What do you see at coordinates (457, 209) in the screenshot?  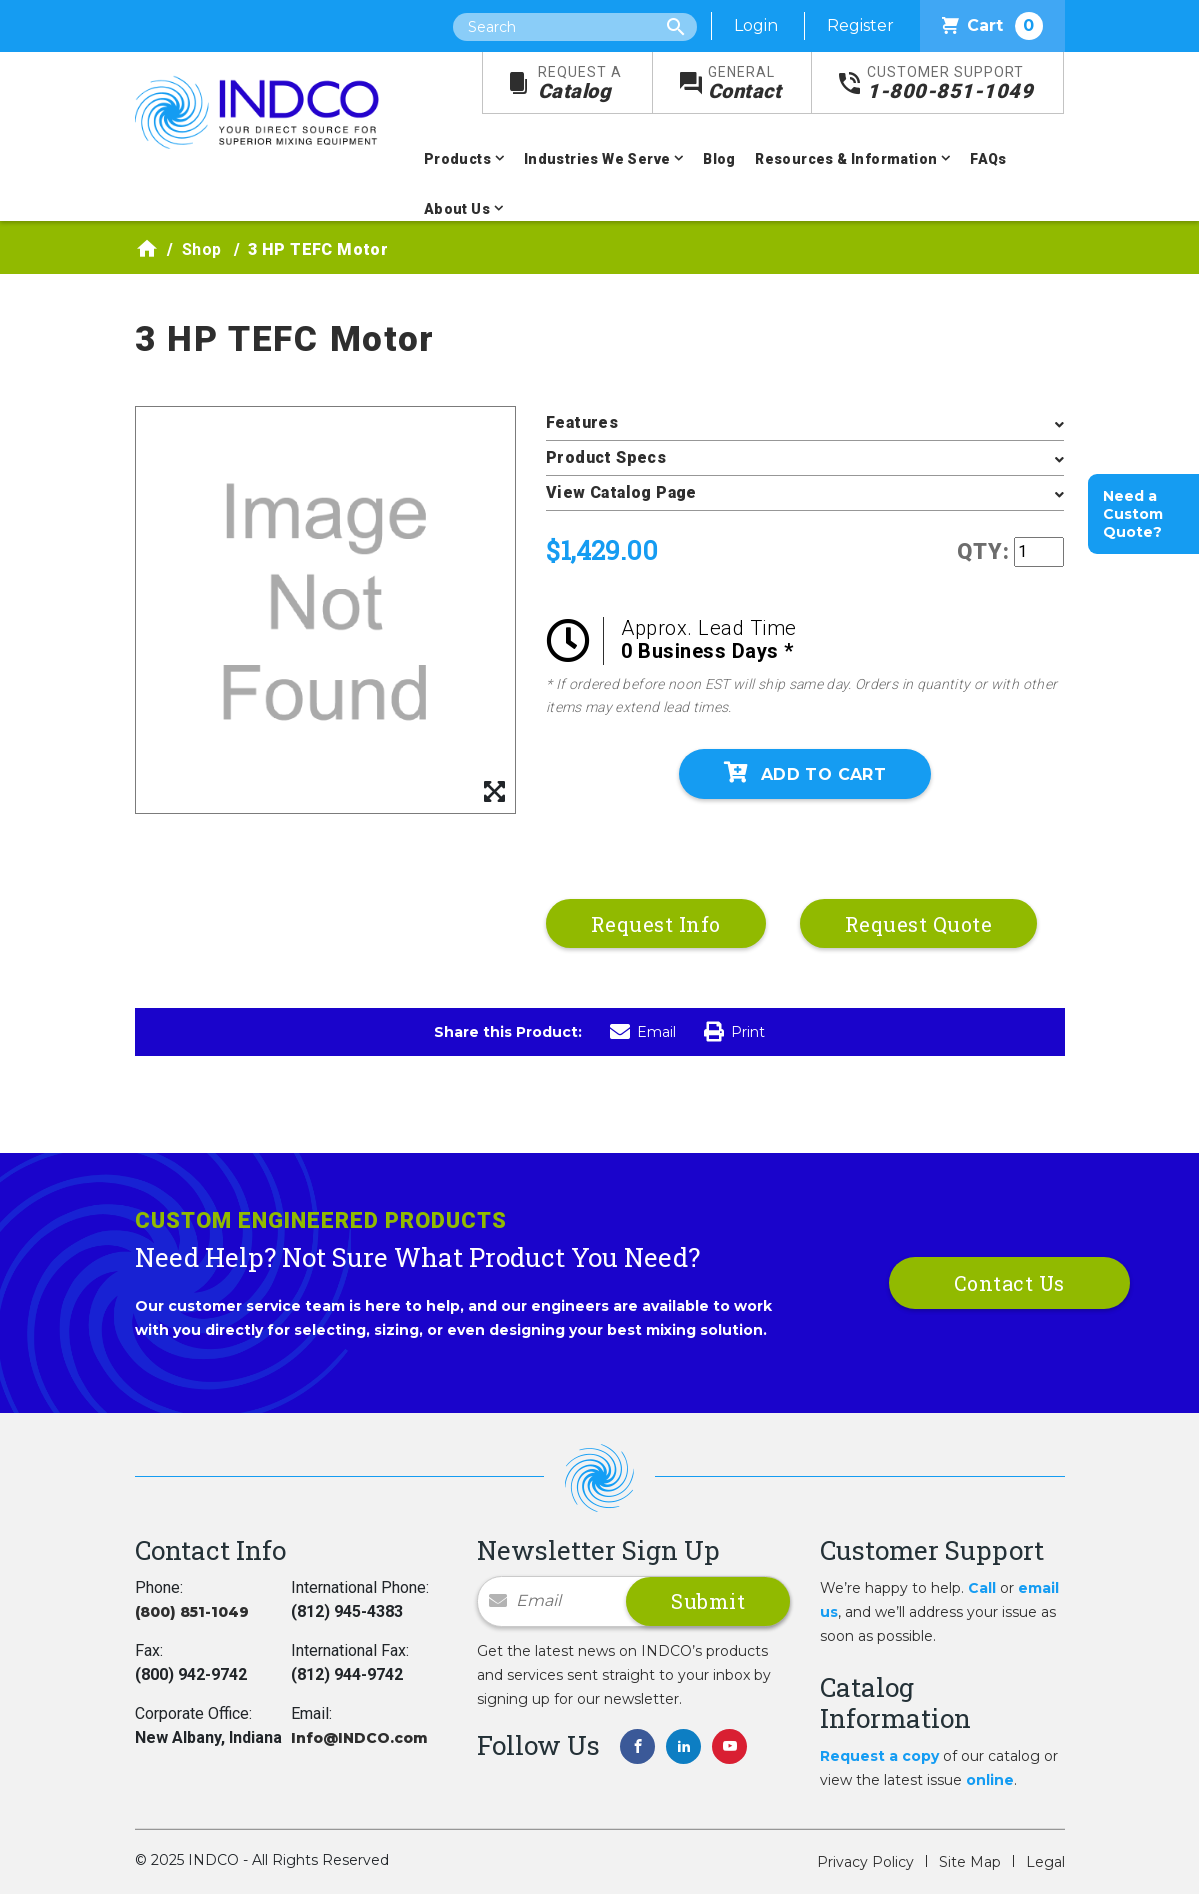 I see `About Us` at bounding box center [457, 209].